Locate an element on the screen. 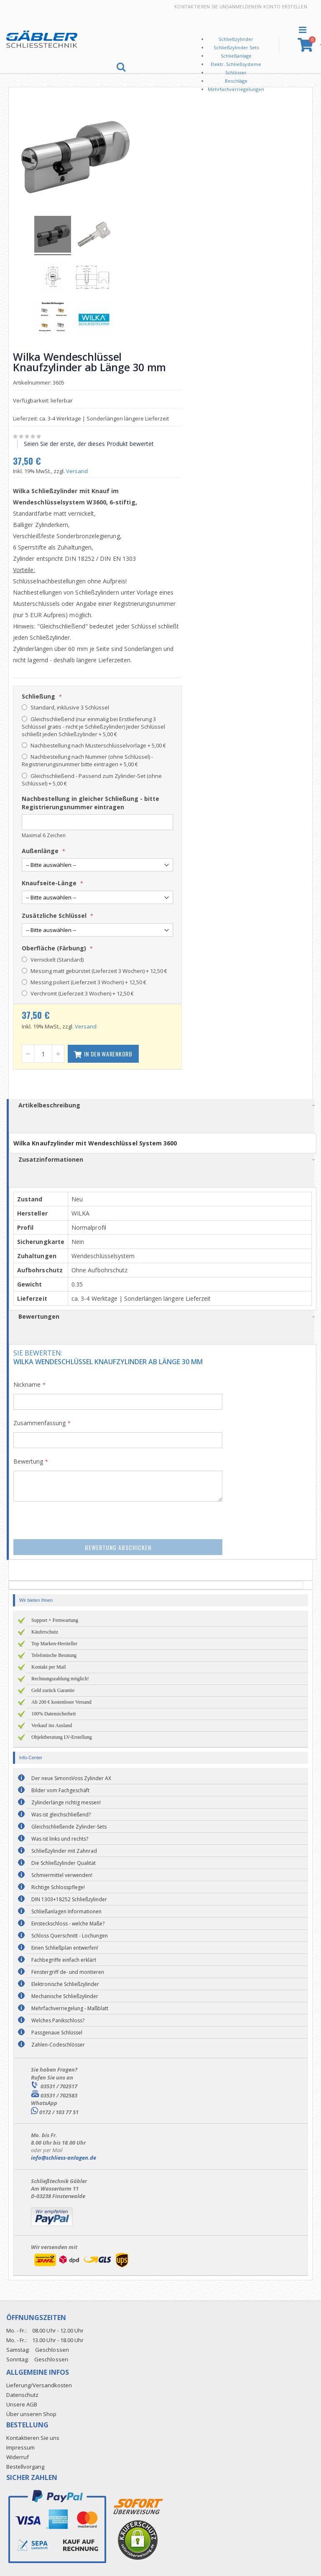  Fenstergriff de- und montieren is located at coordinates (67, 1971).